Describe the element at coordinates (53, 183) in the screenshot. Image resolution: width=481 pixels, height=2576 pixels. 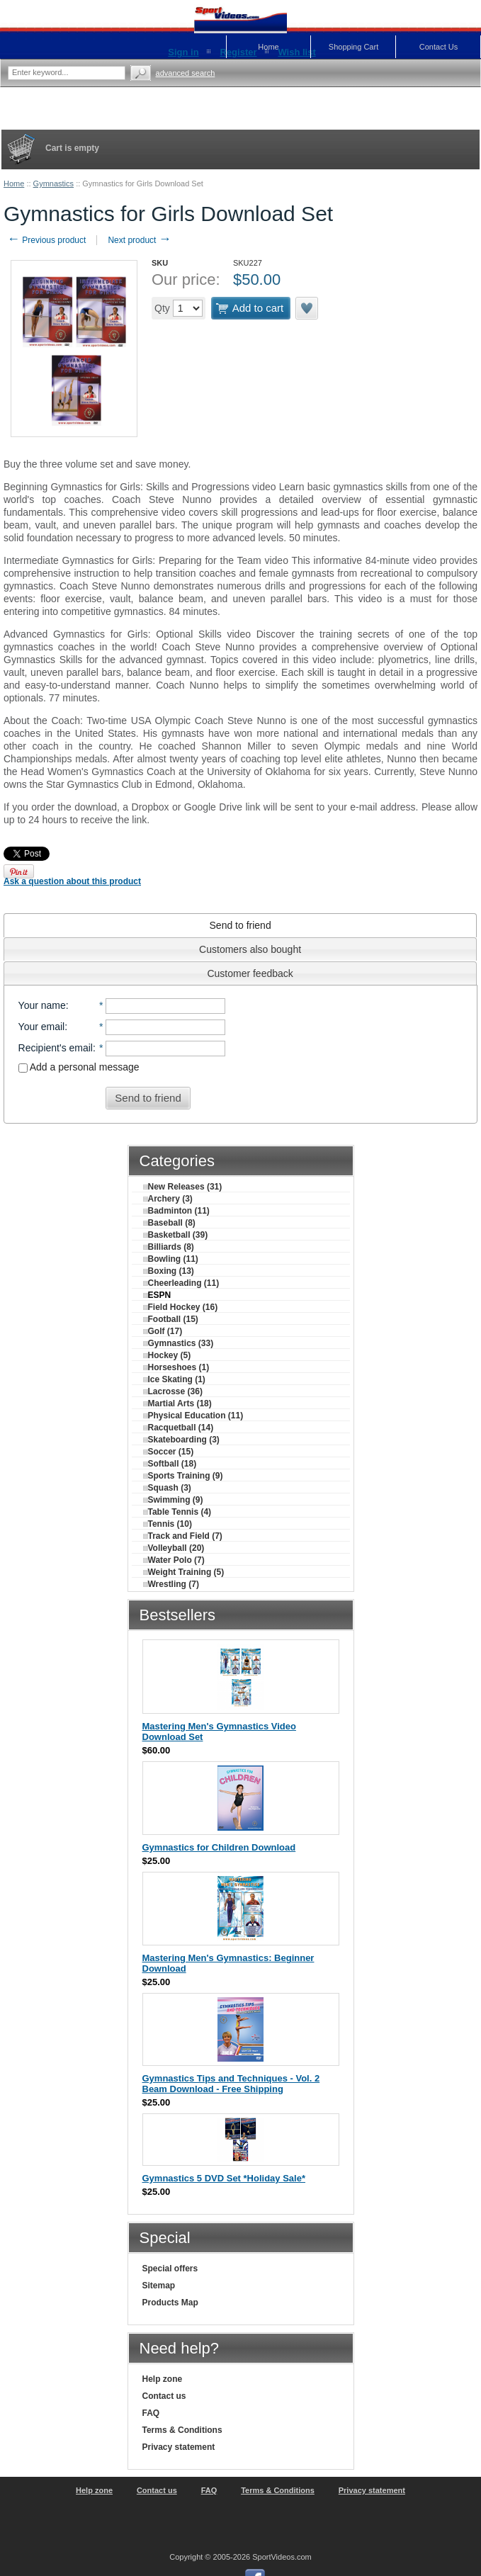
I see `Gymnastics` at that location.